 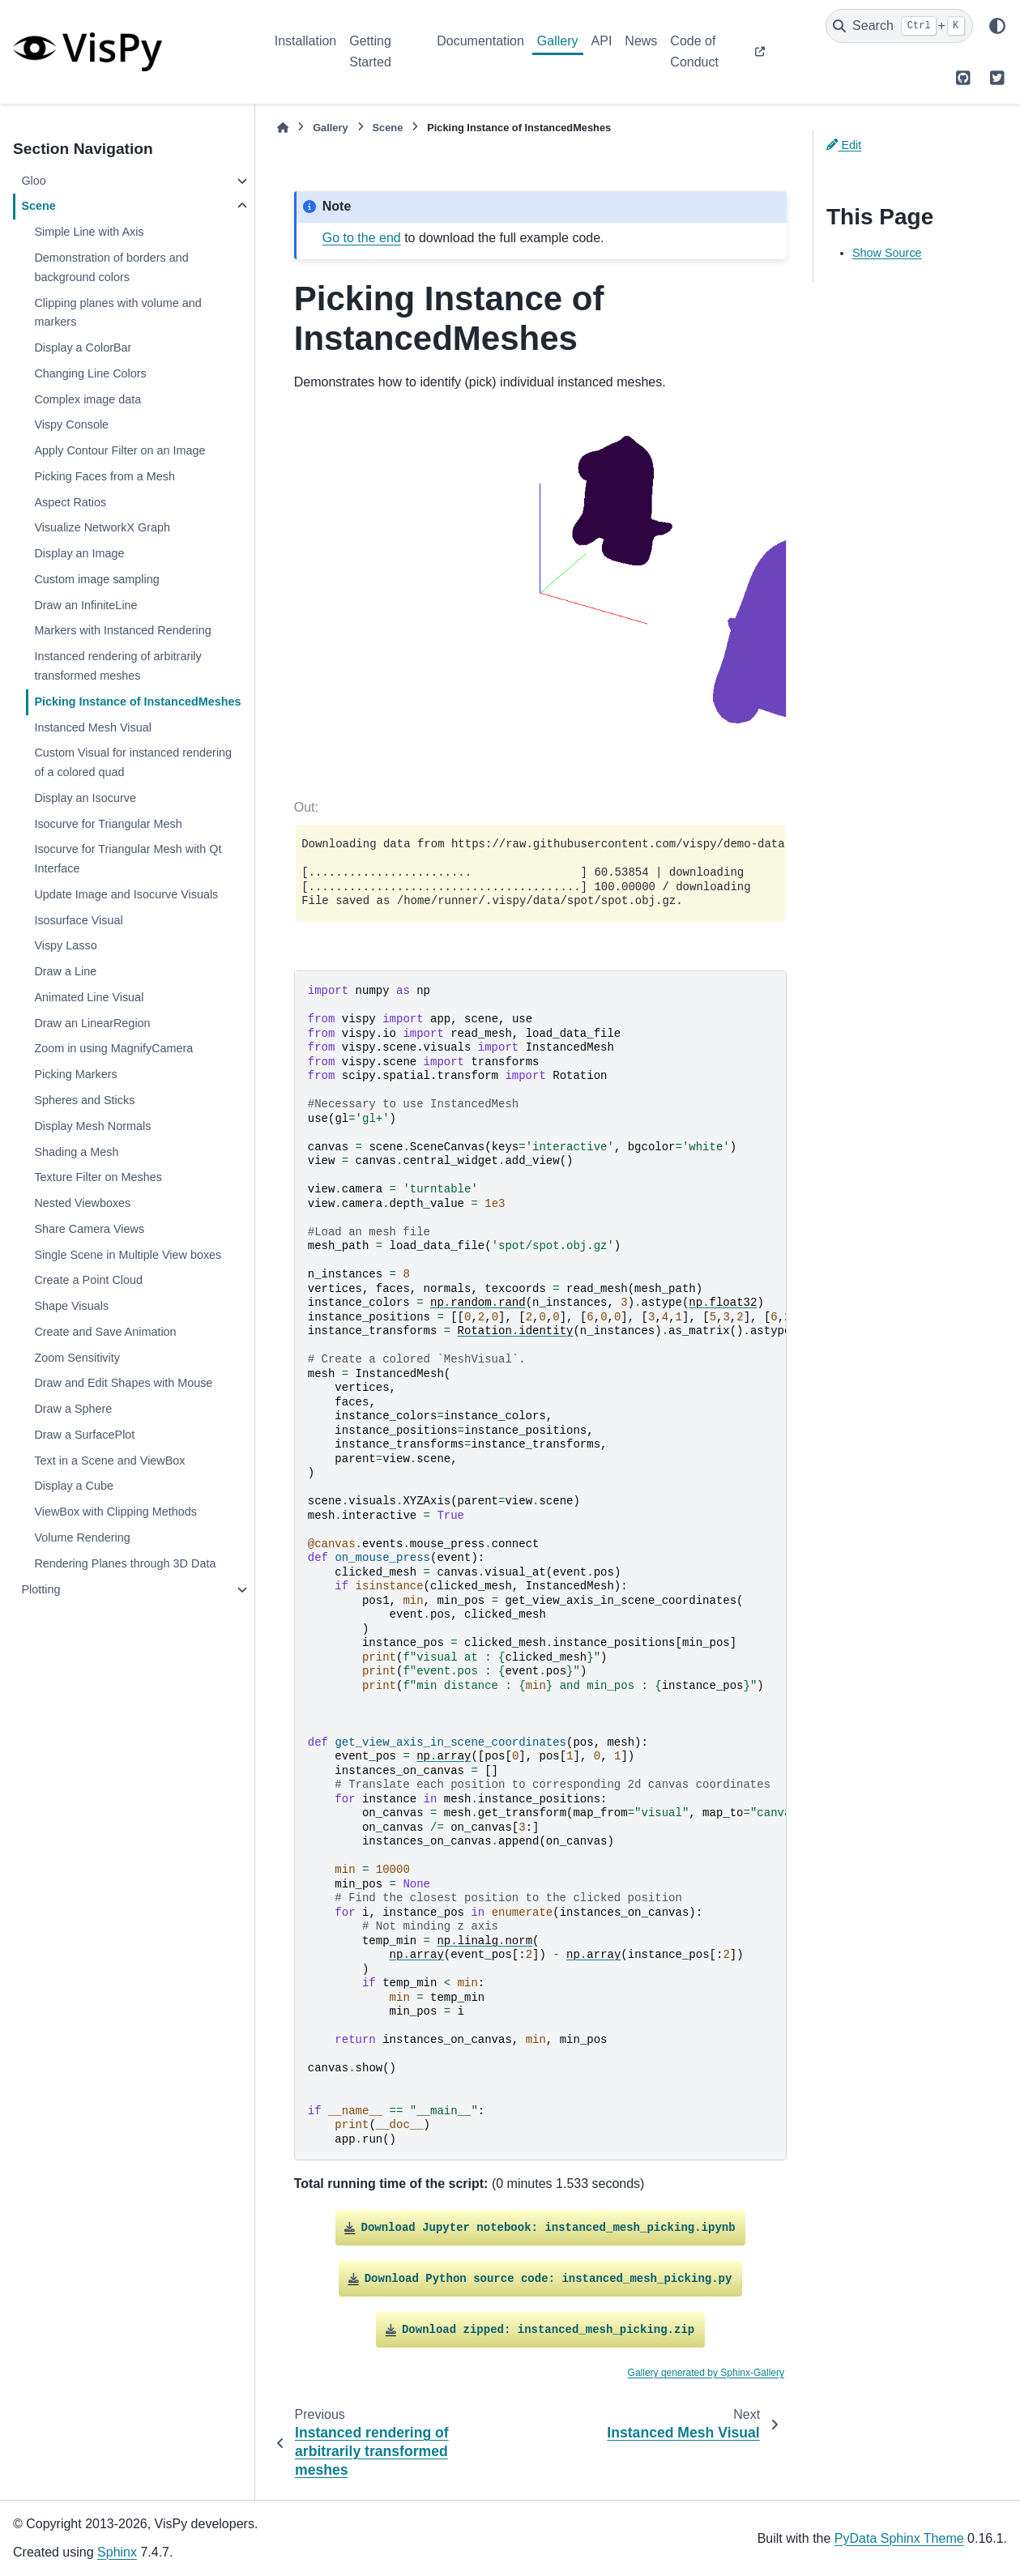 I want to click on Zoom Sensitivity, so click(x=77, y=1357).